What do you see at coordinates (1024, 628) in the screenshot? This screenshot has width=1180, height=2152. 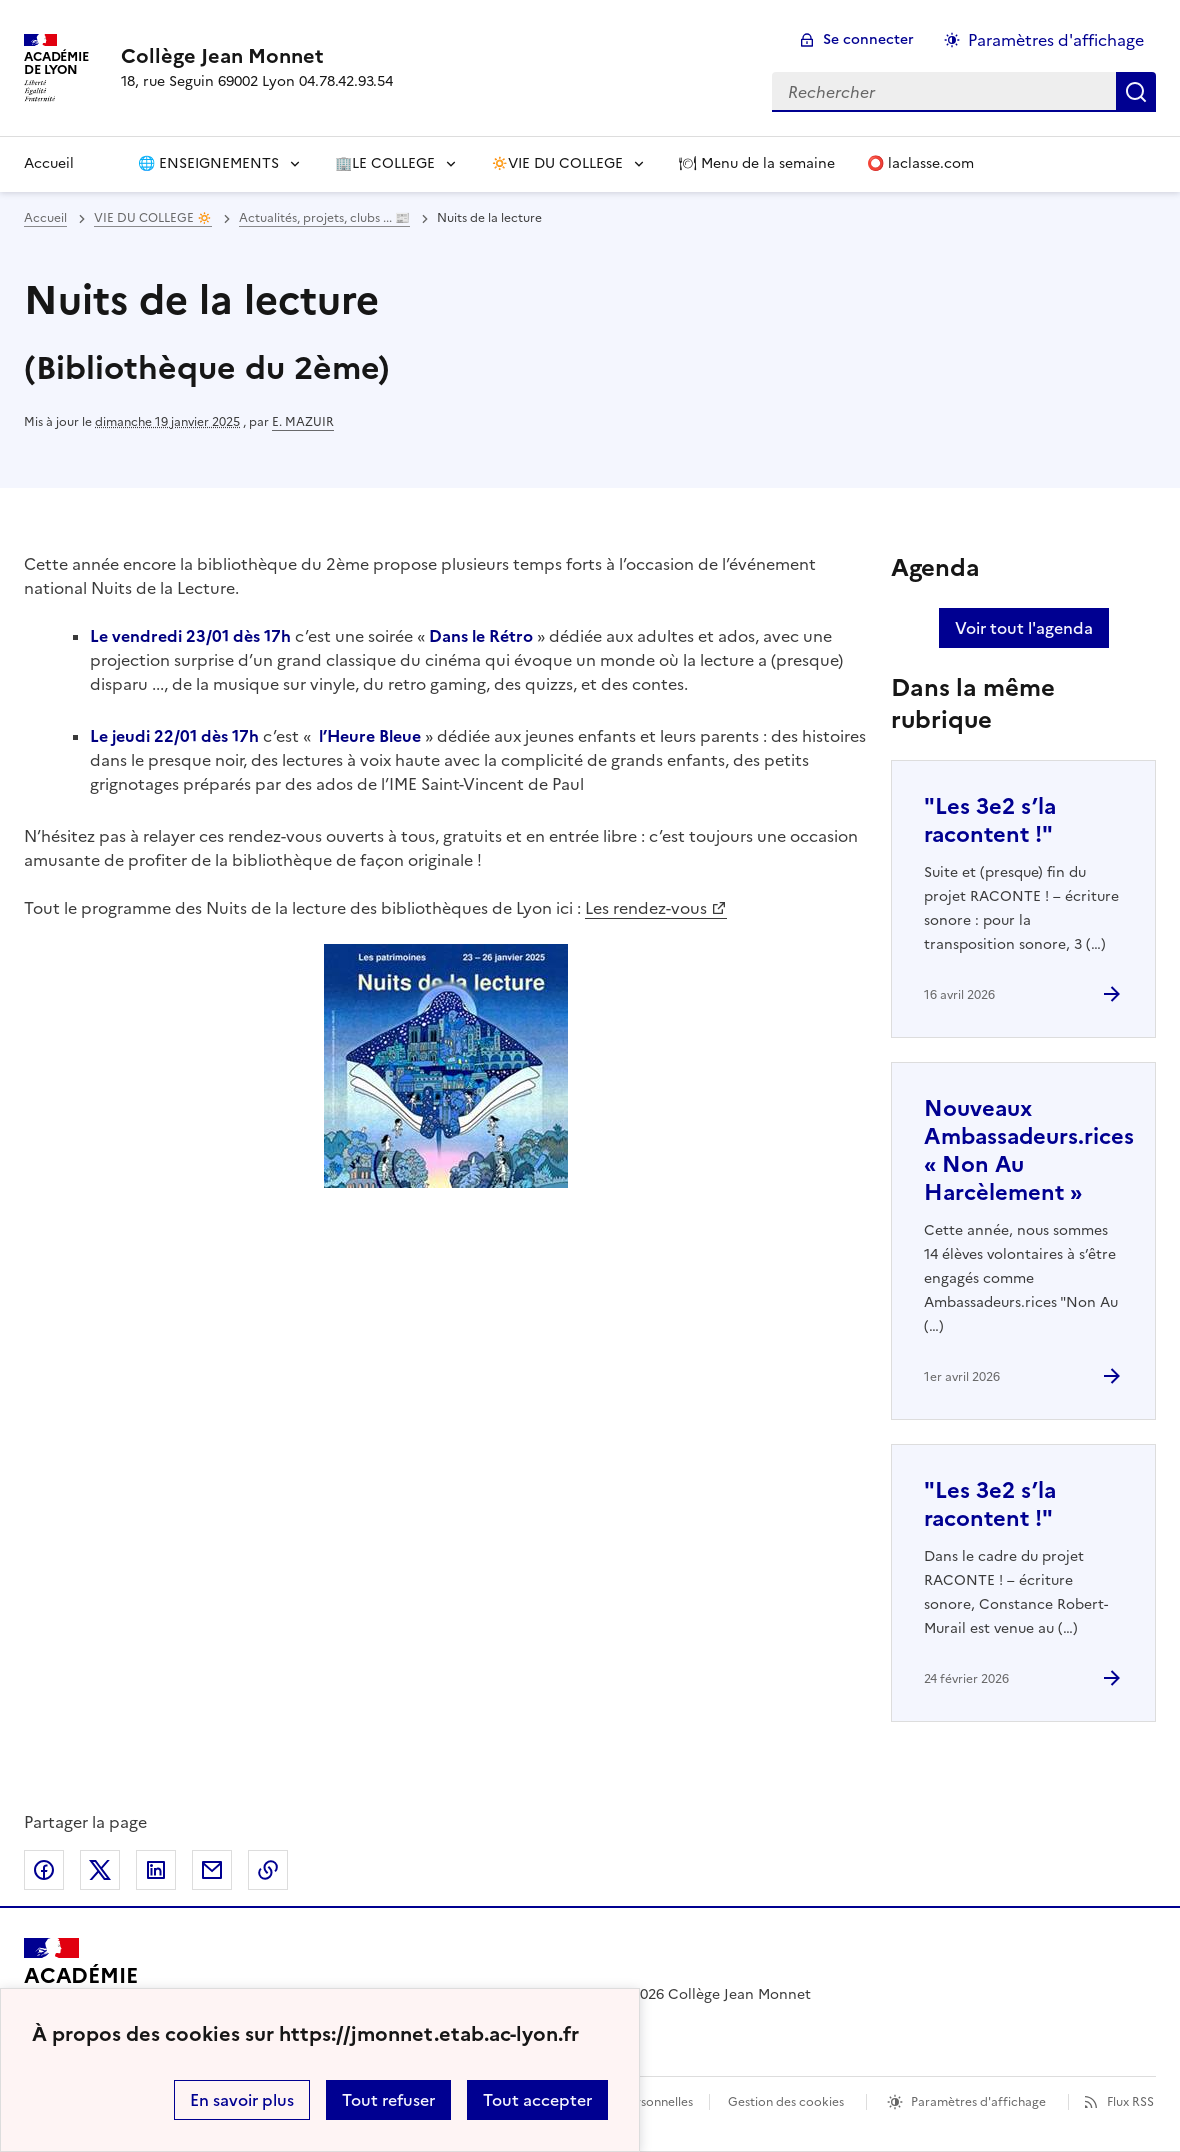 I see `Voir tout l'agenda [Ouvrir l'agenda complet']` at bounding box center [1024, 628].